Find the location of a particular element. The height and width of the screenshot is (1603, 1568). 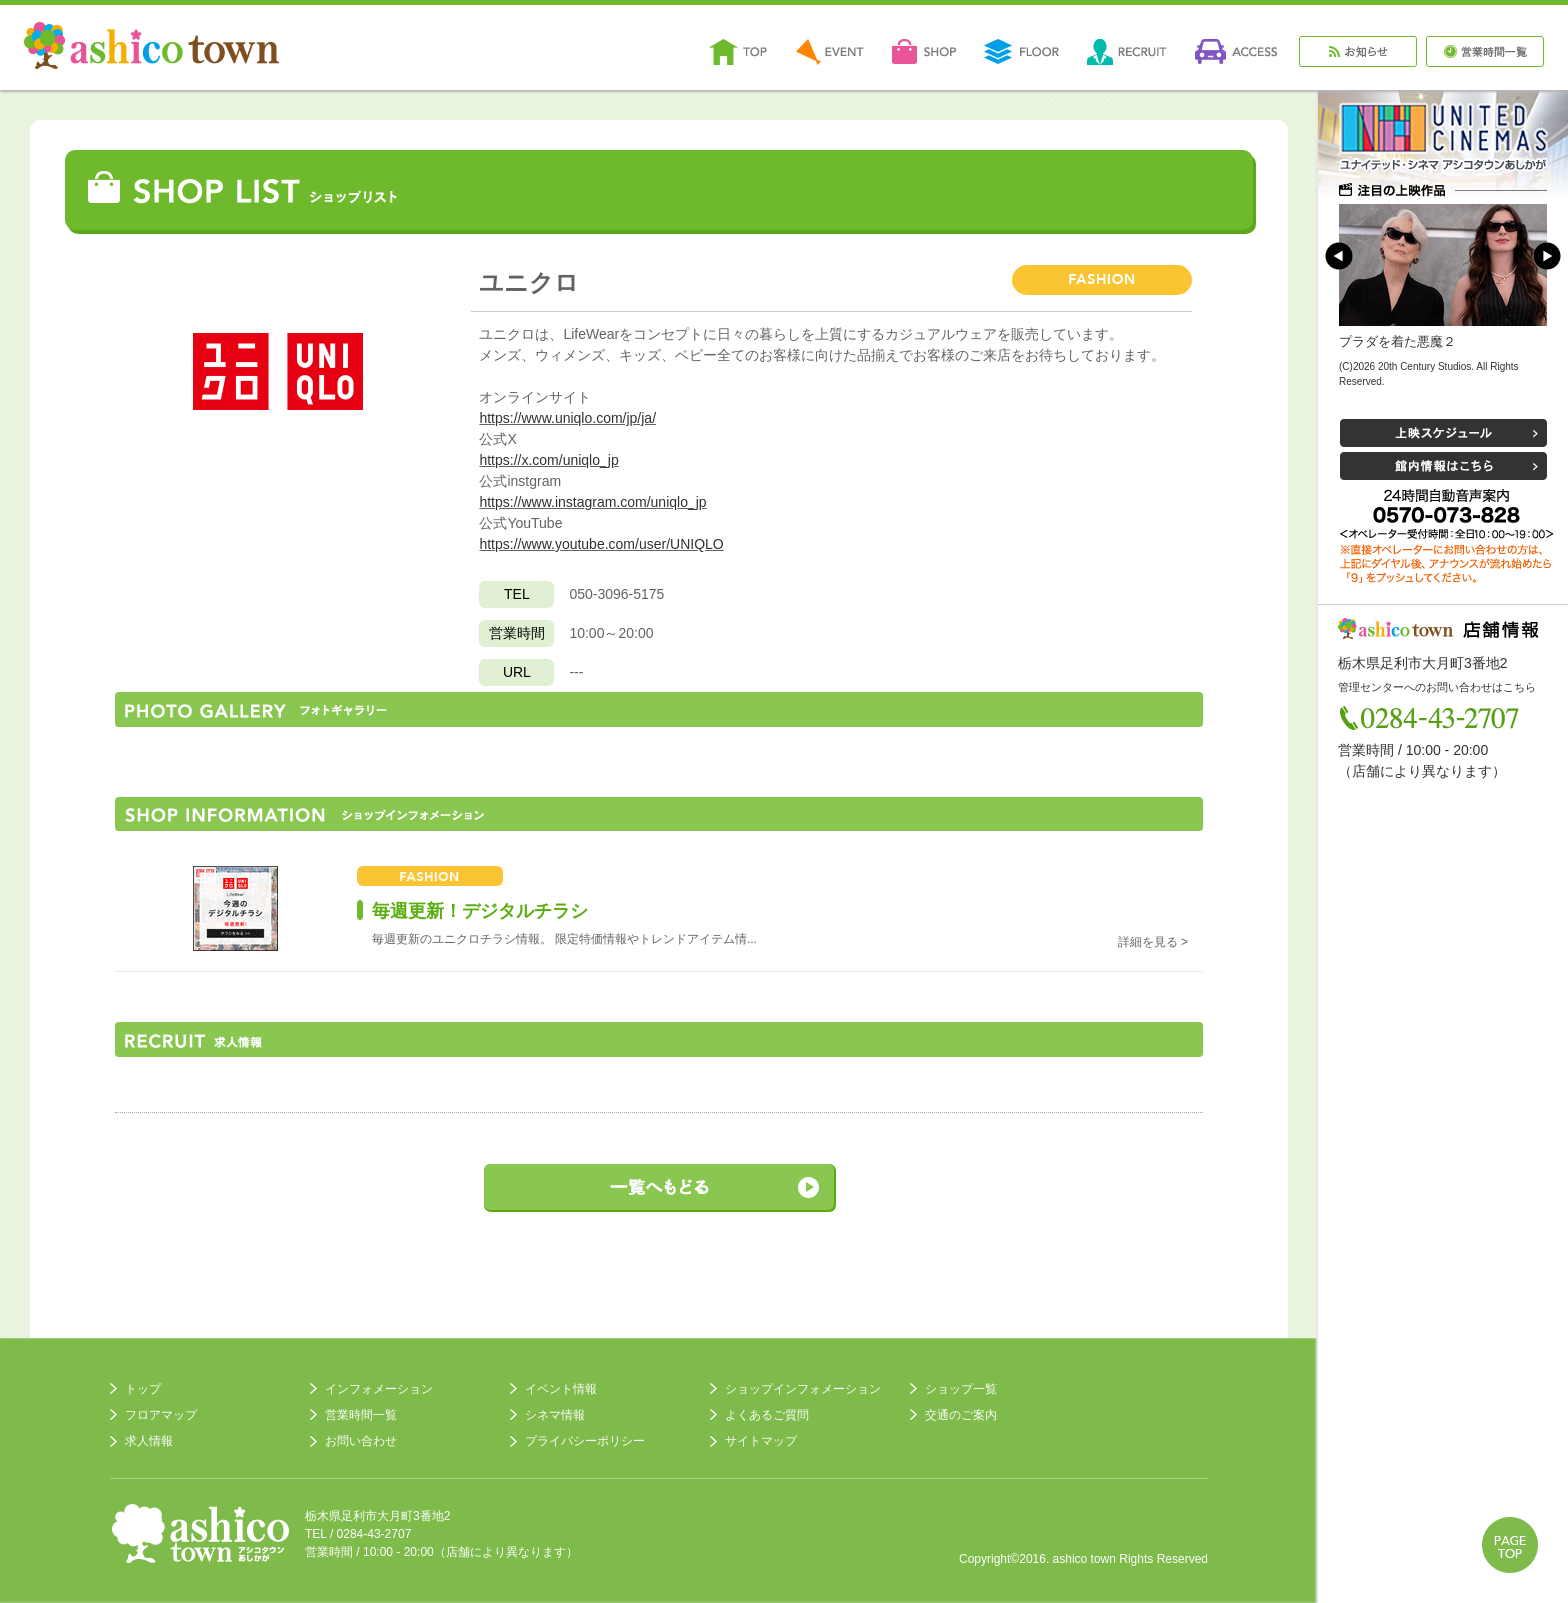

お問い合わせ is located at coordinates (361, 1441).